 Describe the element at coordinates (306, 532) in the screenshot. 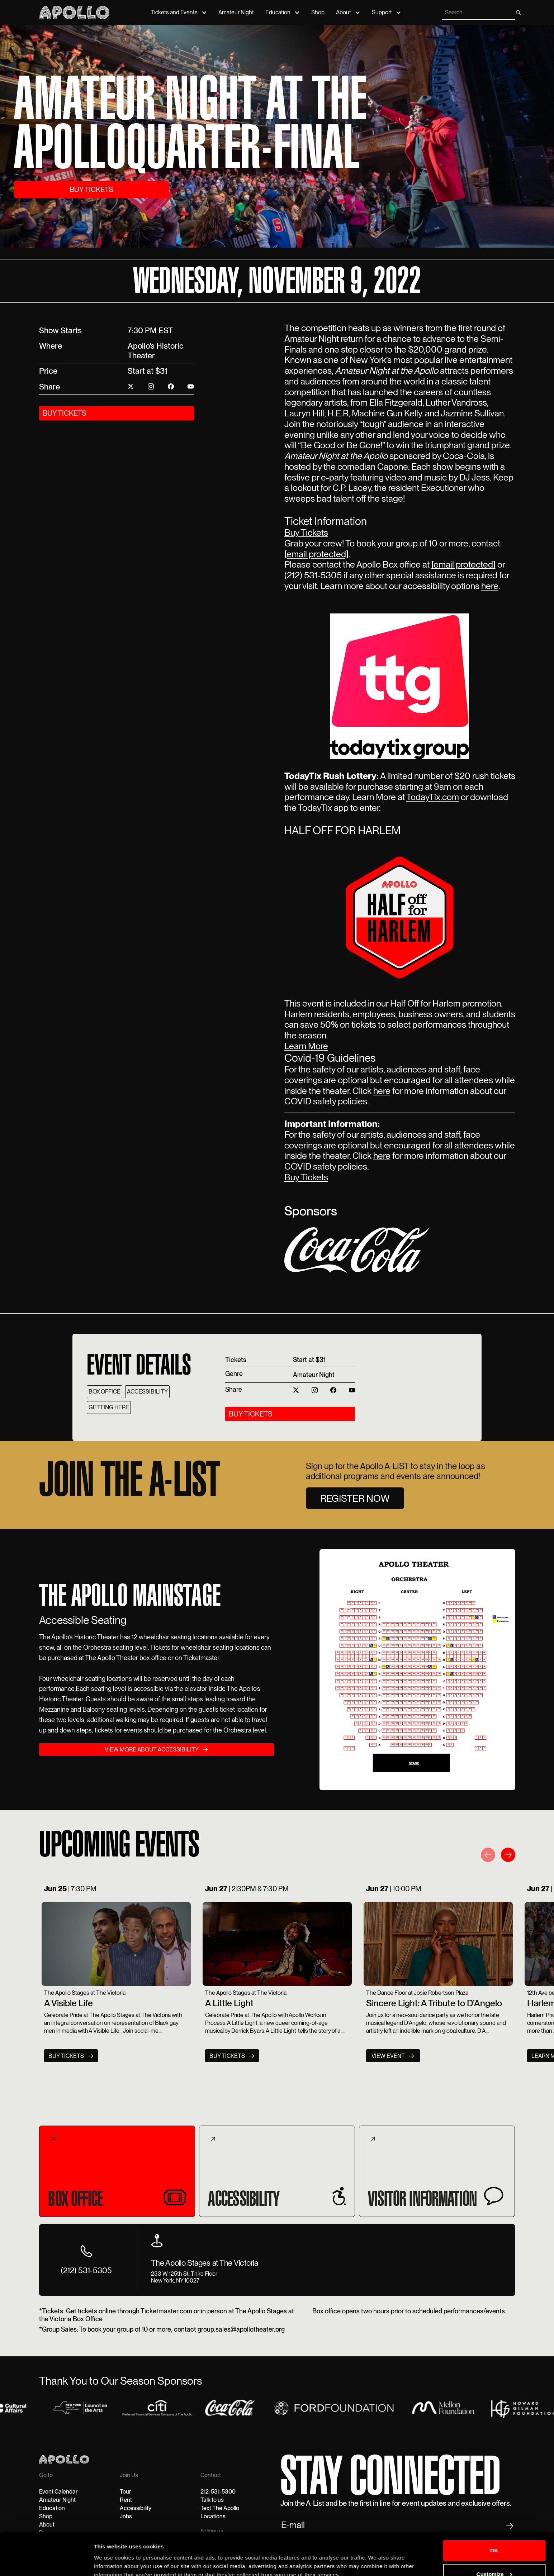

I see `Buy Tickets` at that location.